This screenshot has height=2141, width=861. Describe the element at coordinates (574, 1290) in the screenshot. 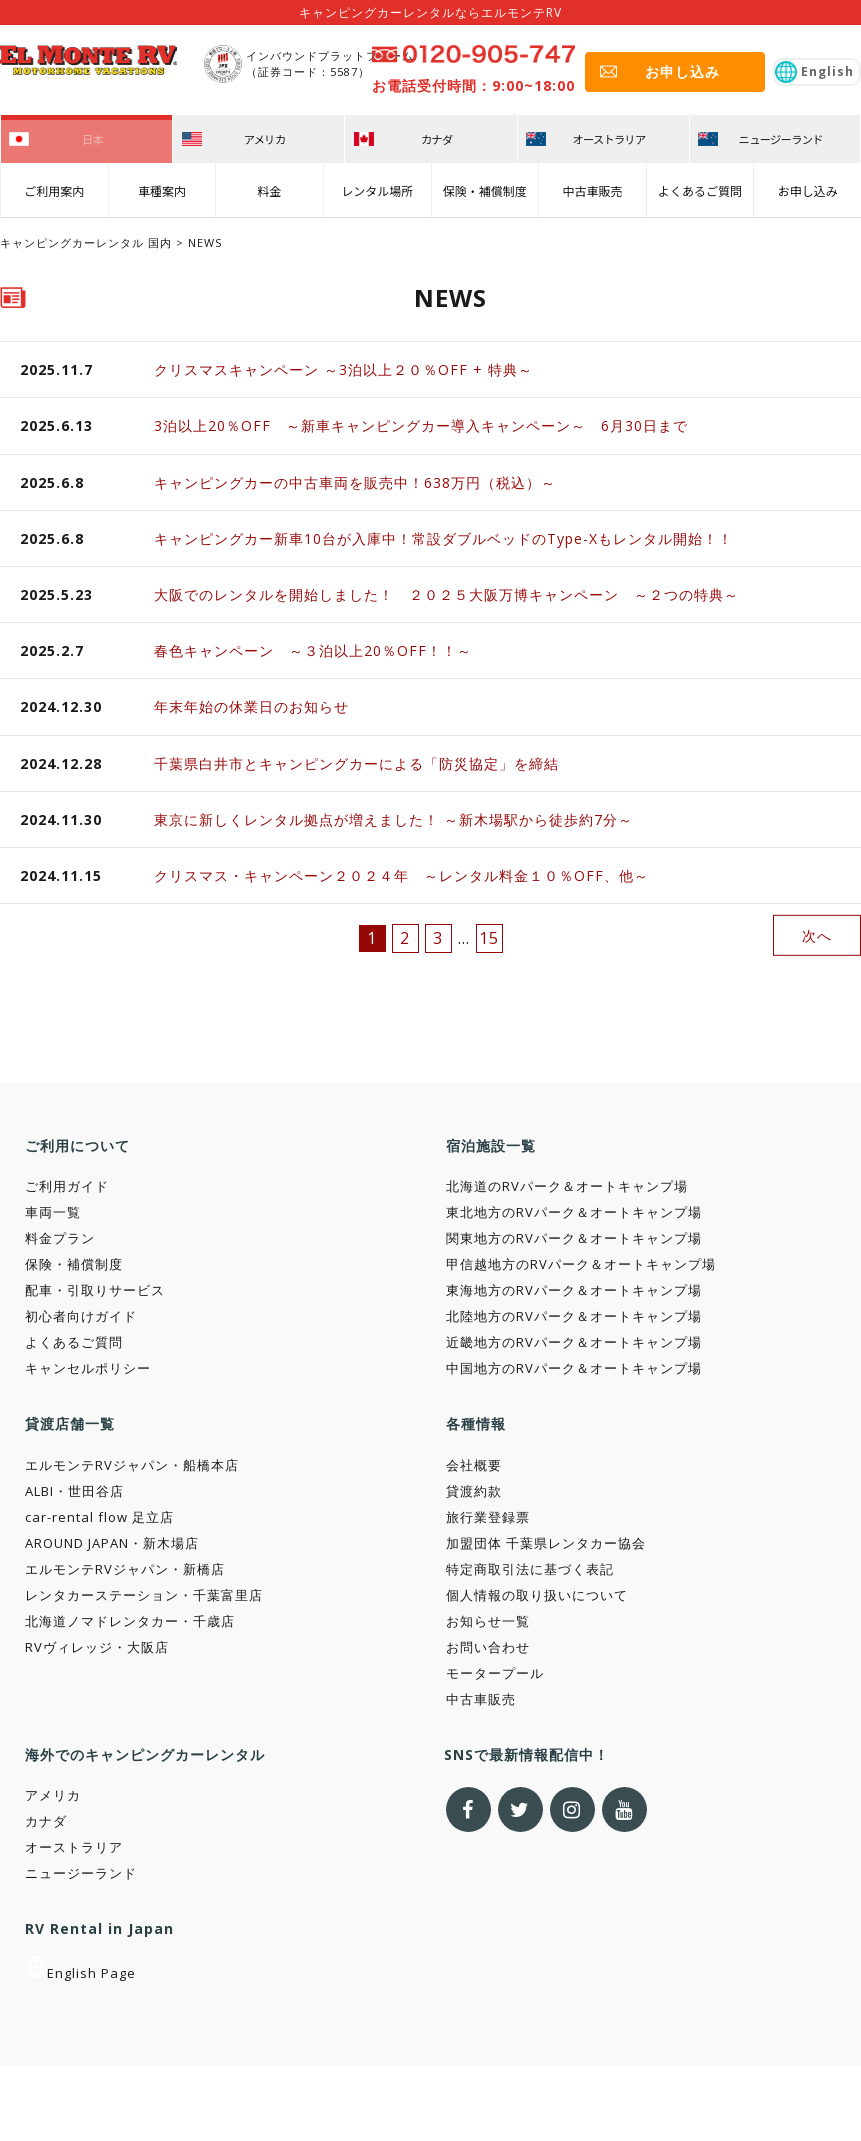

I see `東海地方のRVパーク＆オートキャンプ場` at that location.